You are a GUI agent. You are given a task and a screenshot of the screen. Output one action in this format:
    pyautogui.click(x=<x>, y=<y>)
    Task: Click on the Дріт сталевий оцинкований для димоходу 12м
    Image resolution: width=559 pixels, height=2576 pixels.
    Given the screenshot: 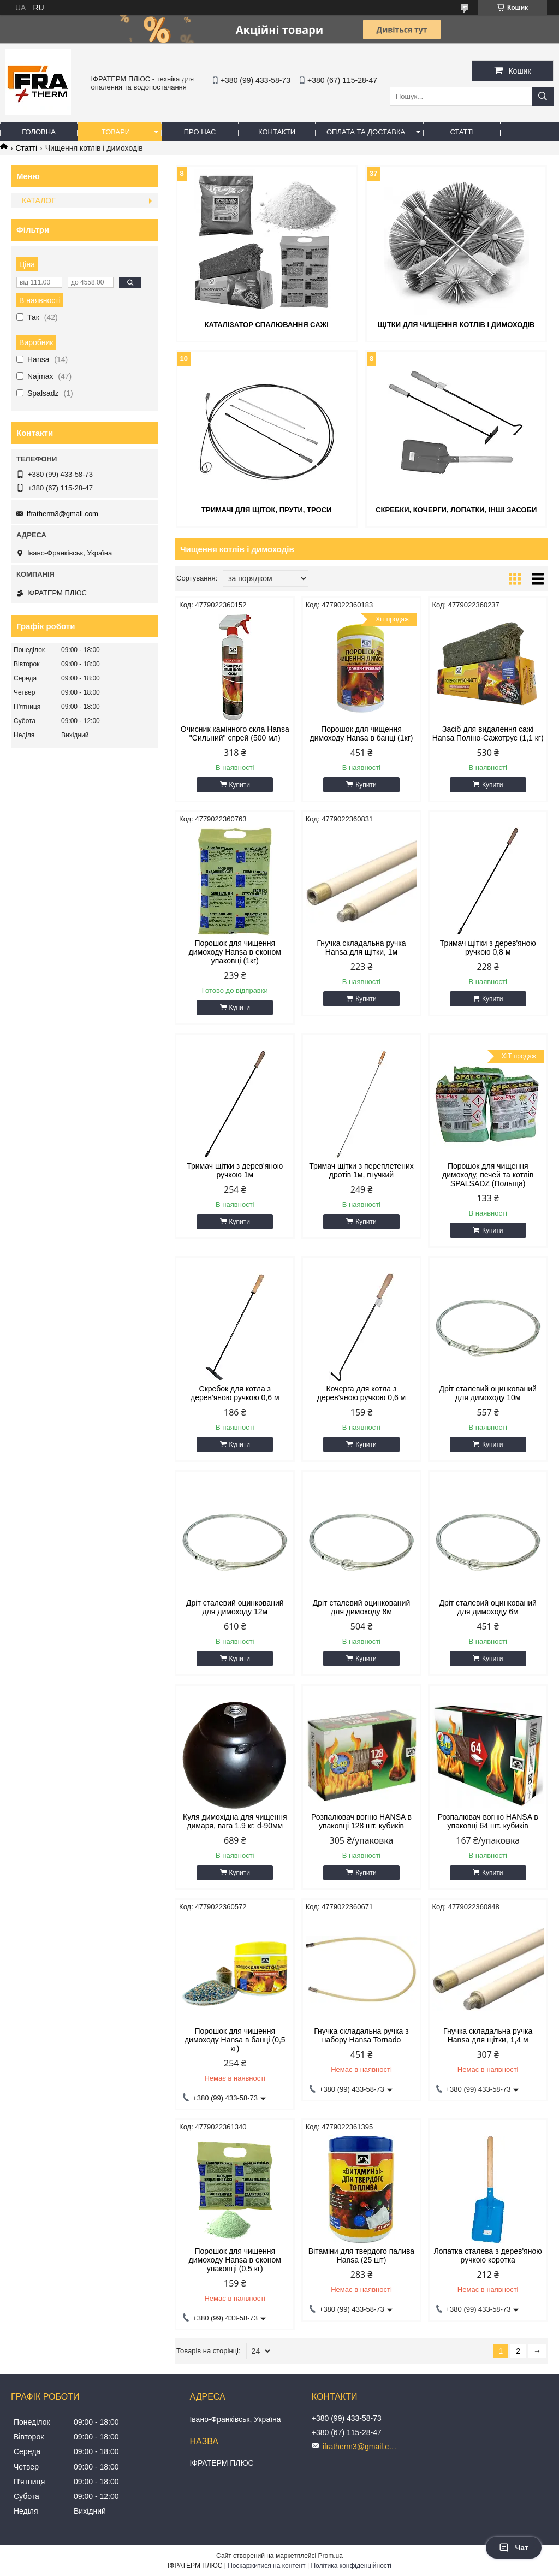 What is the action you would take?
    pyautogui.click(x=235, y=1607)
    